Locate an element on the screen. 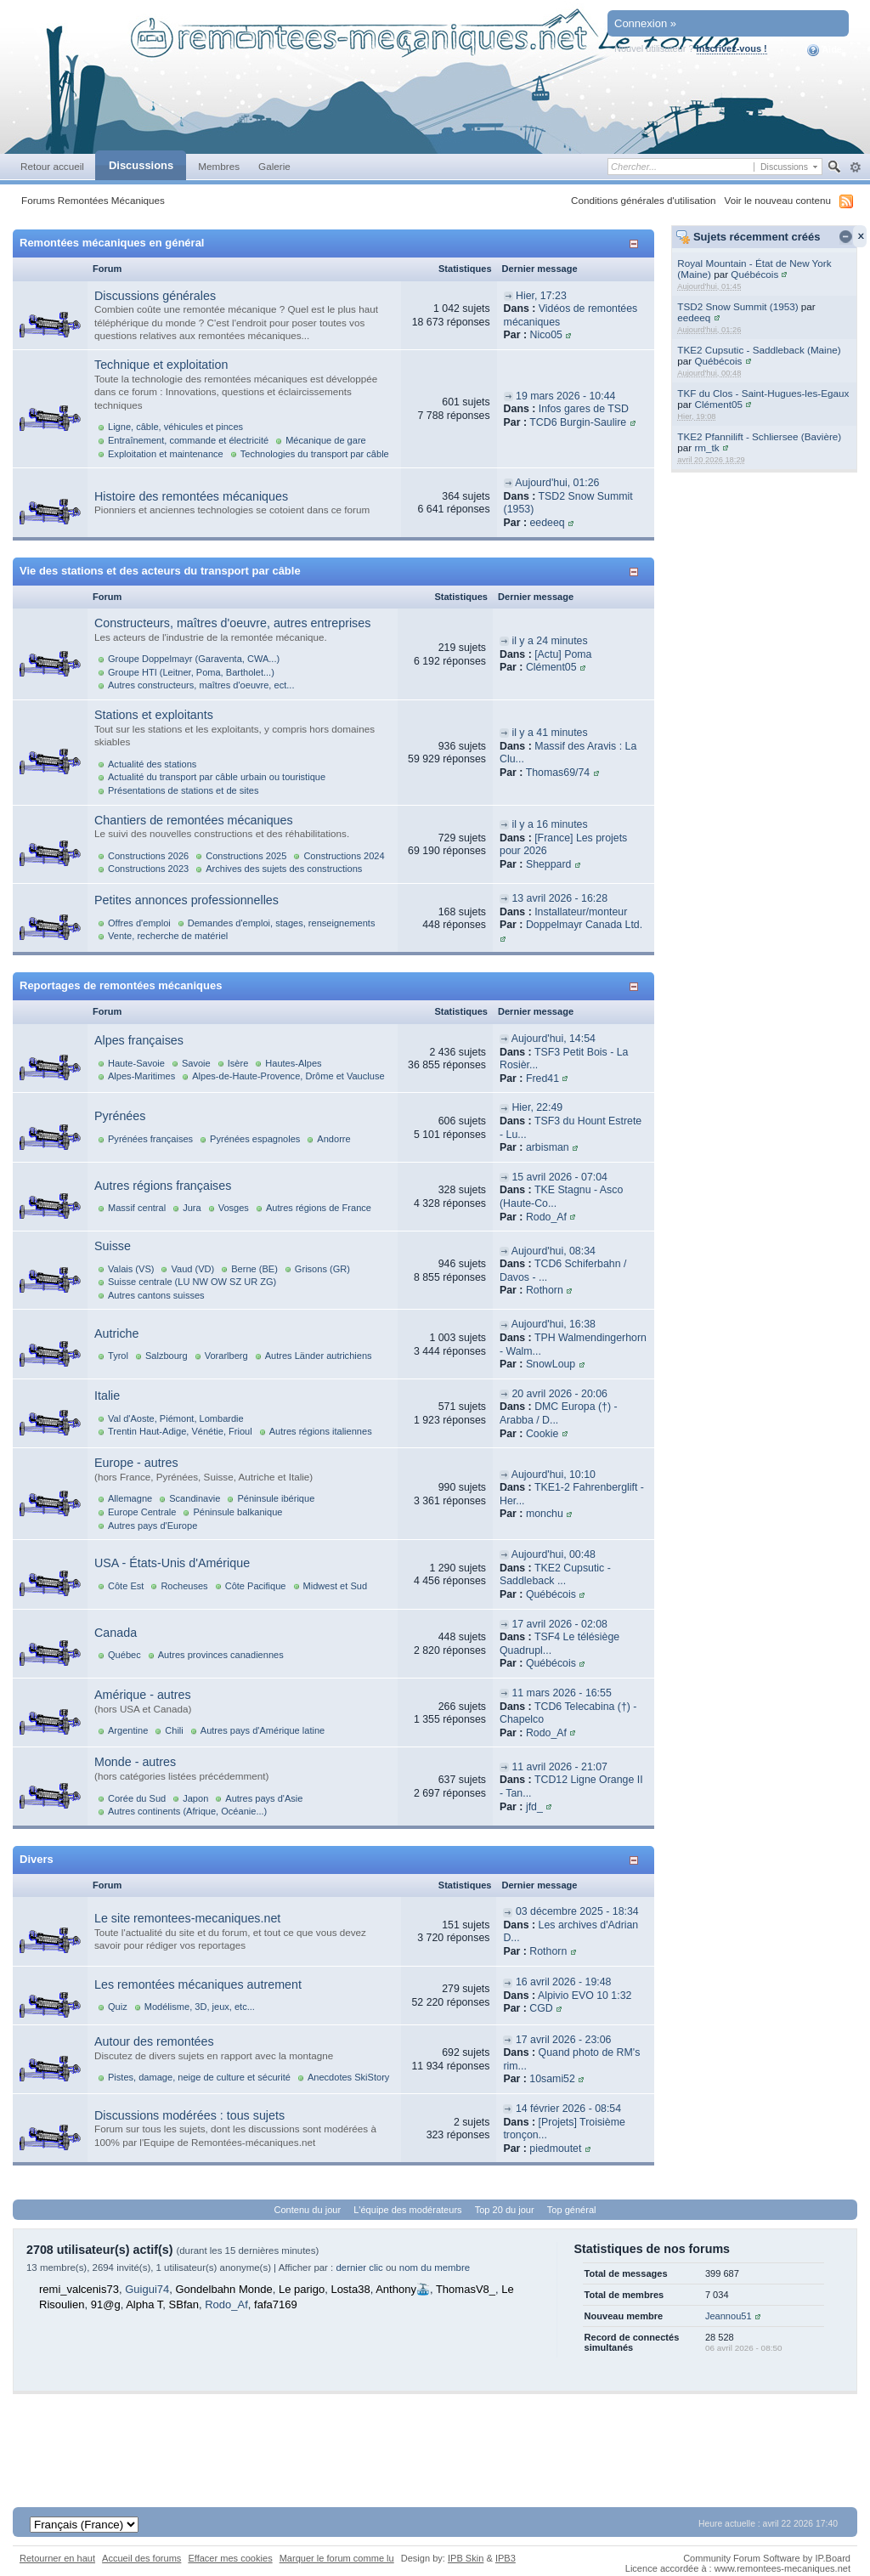 The width and height of the screenshot is (870, 2576). Côte Est is located at coordinates (126, 1586).